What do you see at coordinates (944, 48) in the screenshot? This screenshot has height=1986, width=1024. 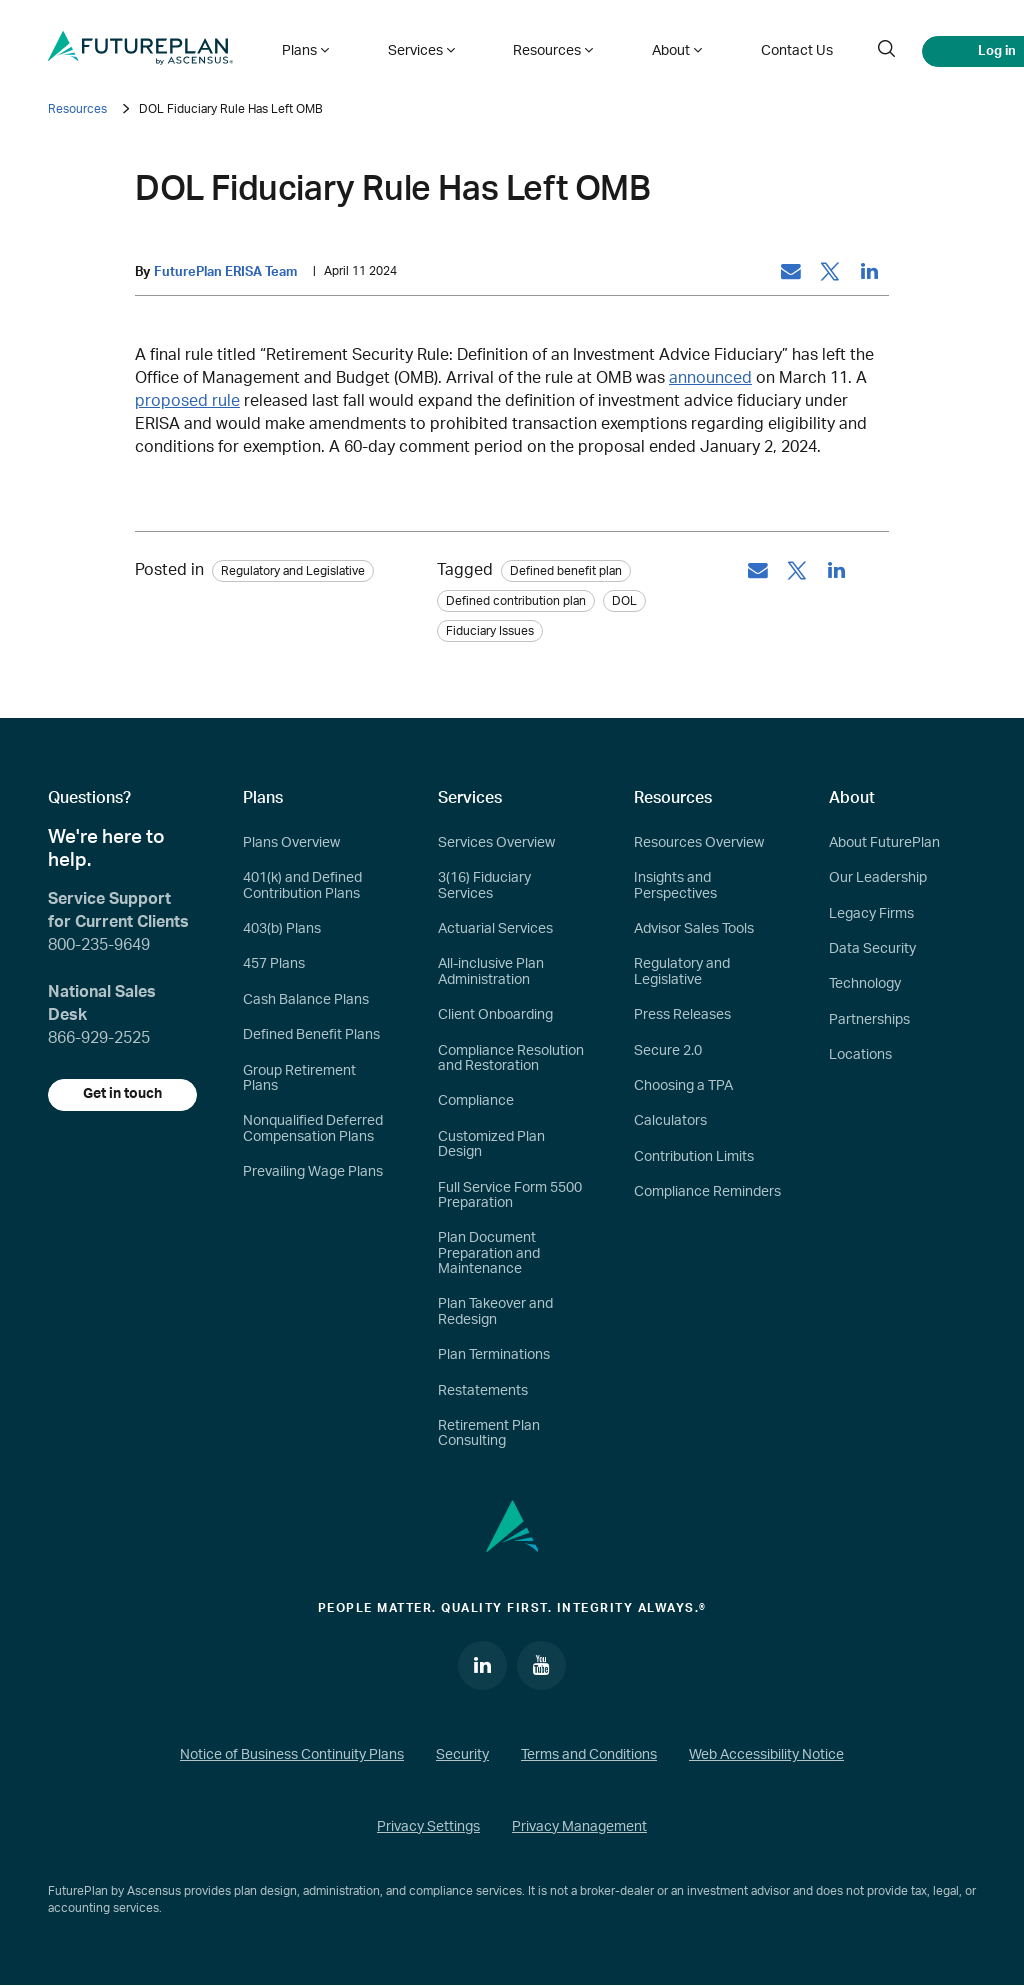 I see `Log in` at bounding box center [944, 48].